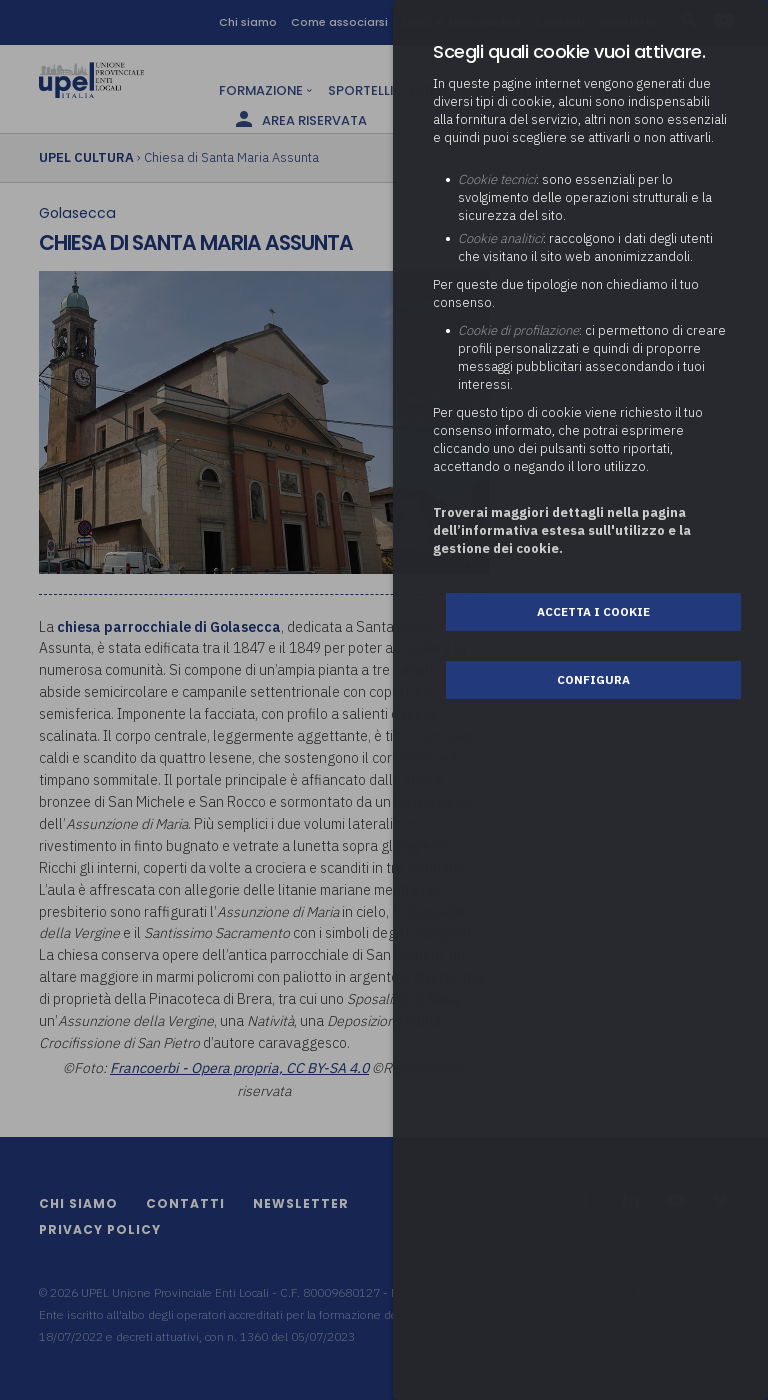 This screenshot has width=768, height=1400. Describe the element at coordinates (562, 530) in the screenshot. I see `Troverai maggiori dettagli nella pagina dell’informativa estesa sull'utilizzo e la gestione dei cookie.` at that location.